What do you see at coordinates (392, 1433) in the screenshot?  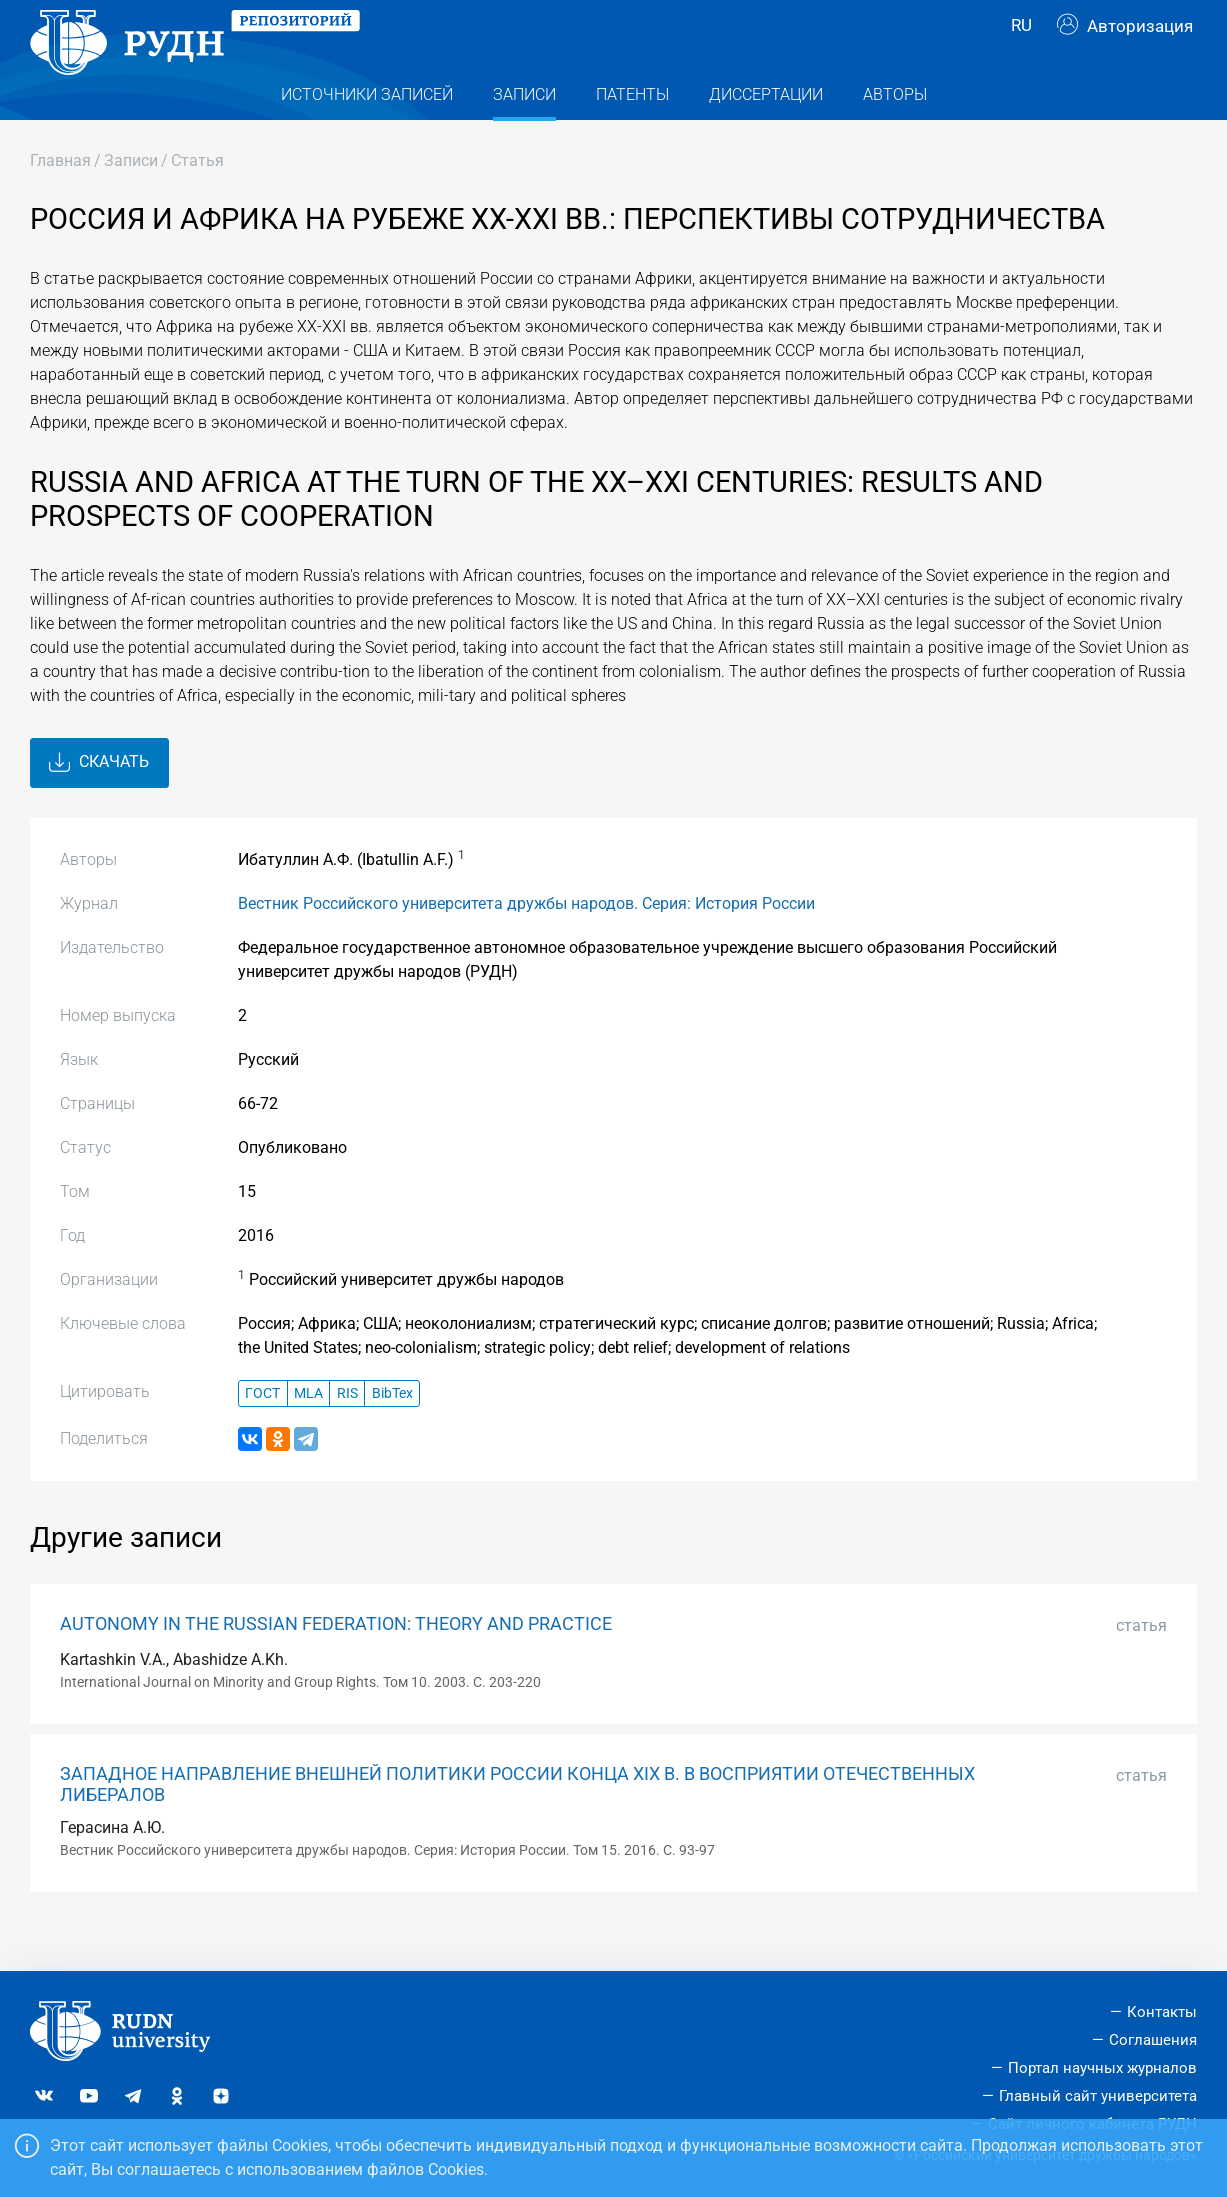 I see `BibTex` at bounding box center [392, 1433].